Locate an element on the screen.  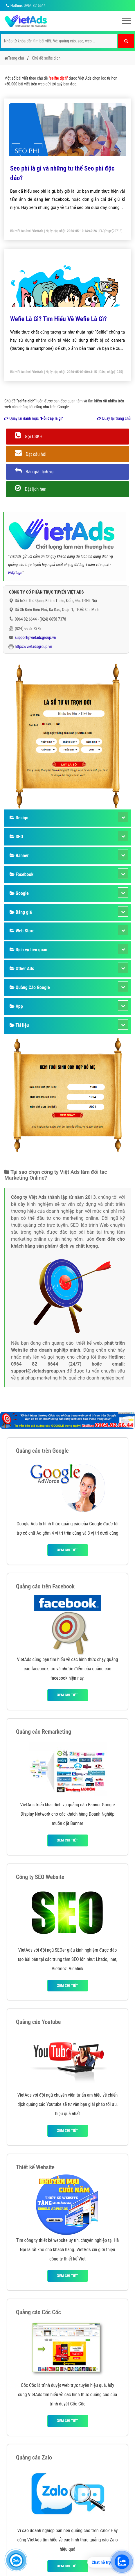
Quảng cáo Youtube is located at coordinates (38, 2021).